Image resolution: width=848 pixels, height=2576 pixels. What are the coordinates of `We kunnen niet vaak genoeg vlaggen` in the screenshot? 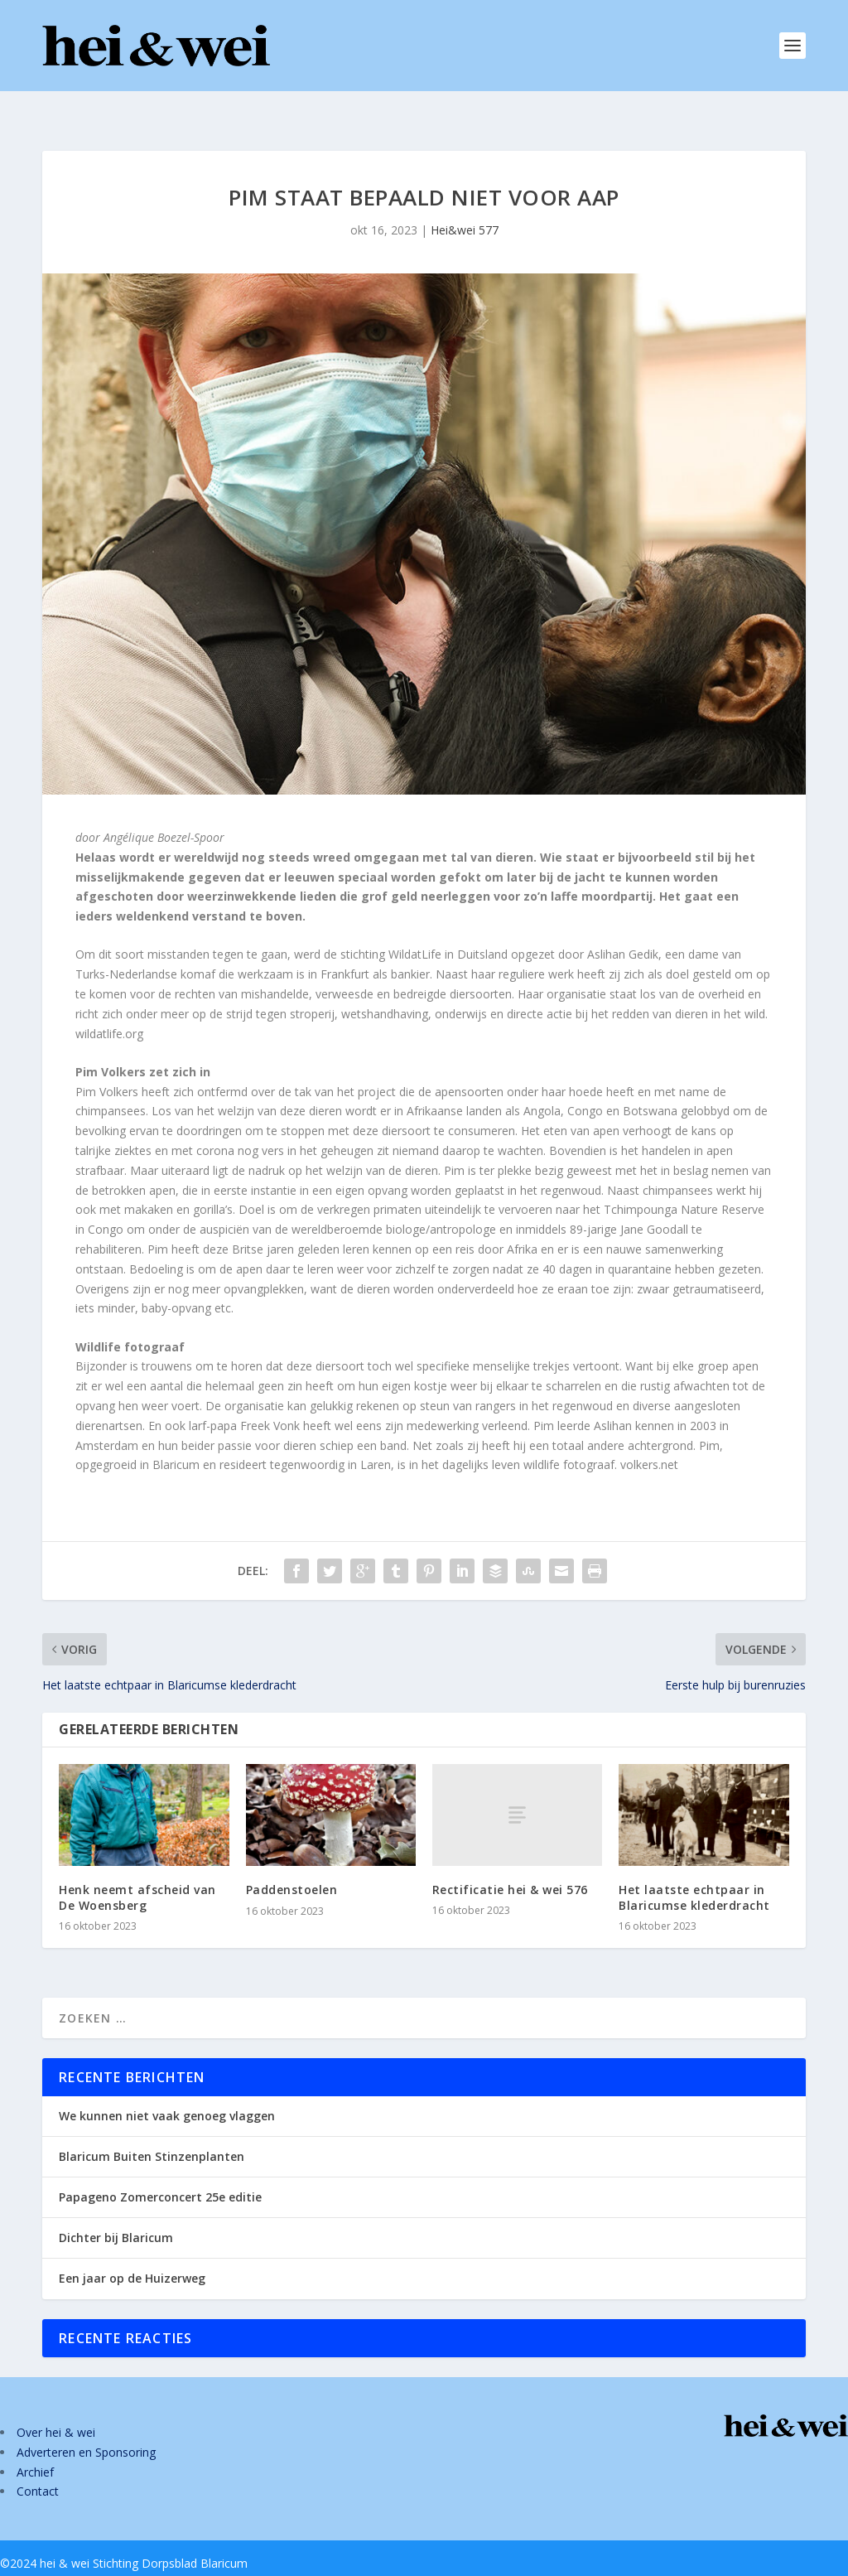 It's located at (167, 2089).